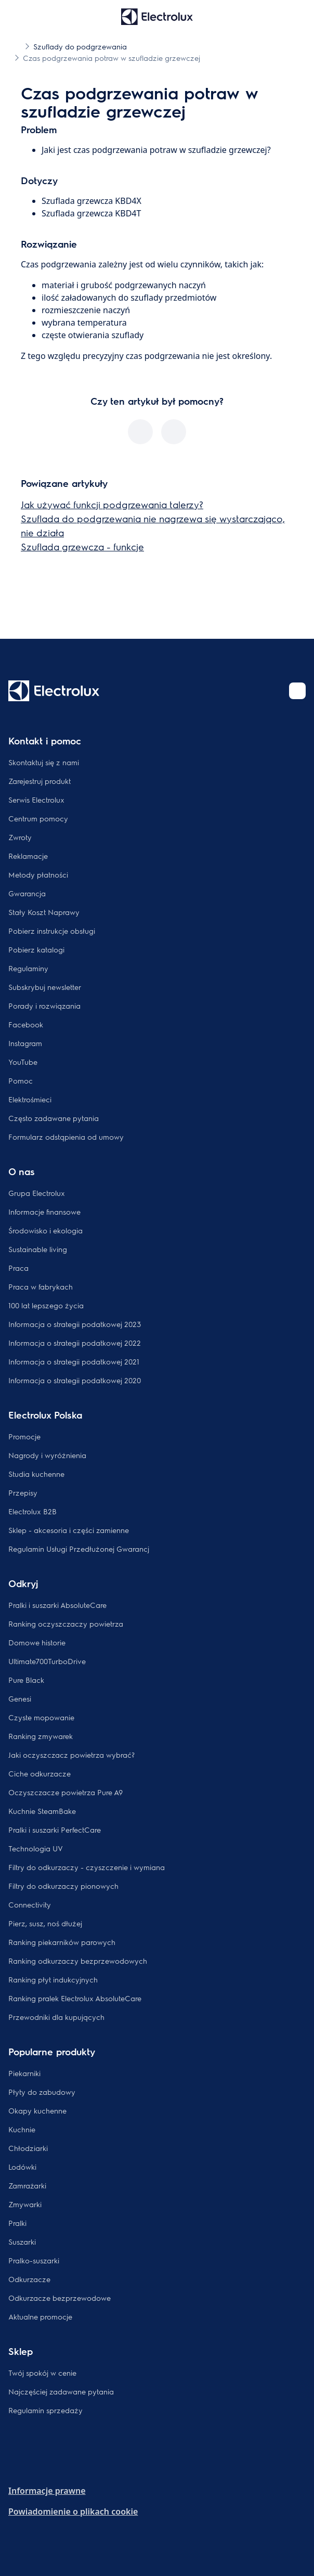 This screenshot has height=2576, width=314. Describe the element at coordinates (25, 1024) in the screenshot. I see `Facebook` at that location.